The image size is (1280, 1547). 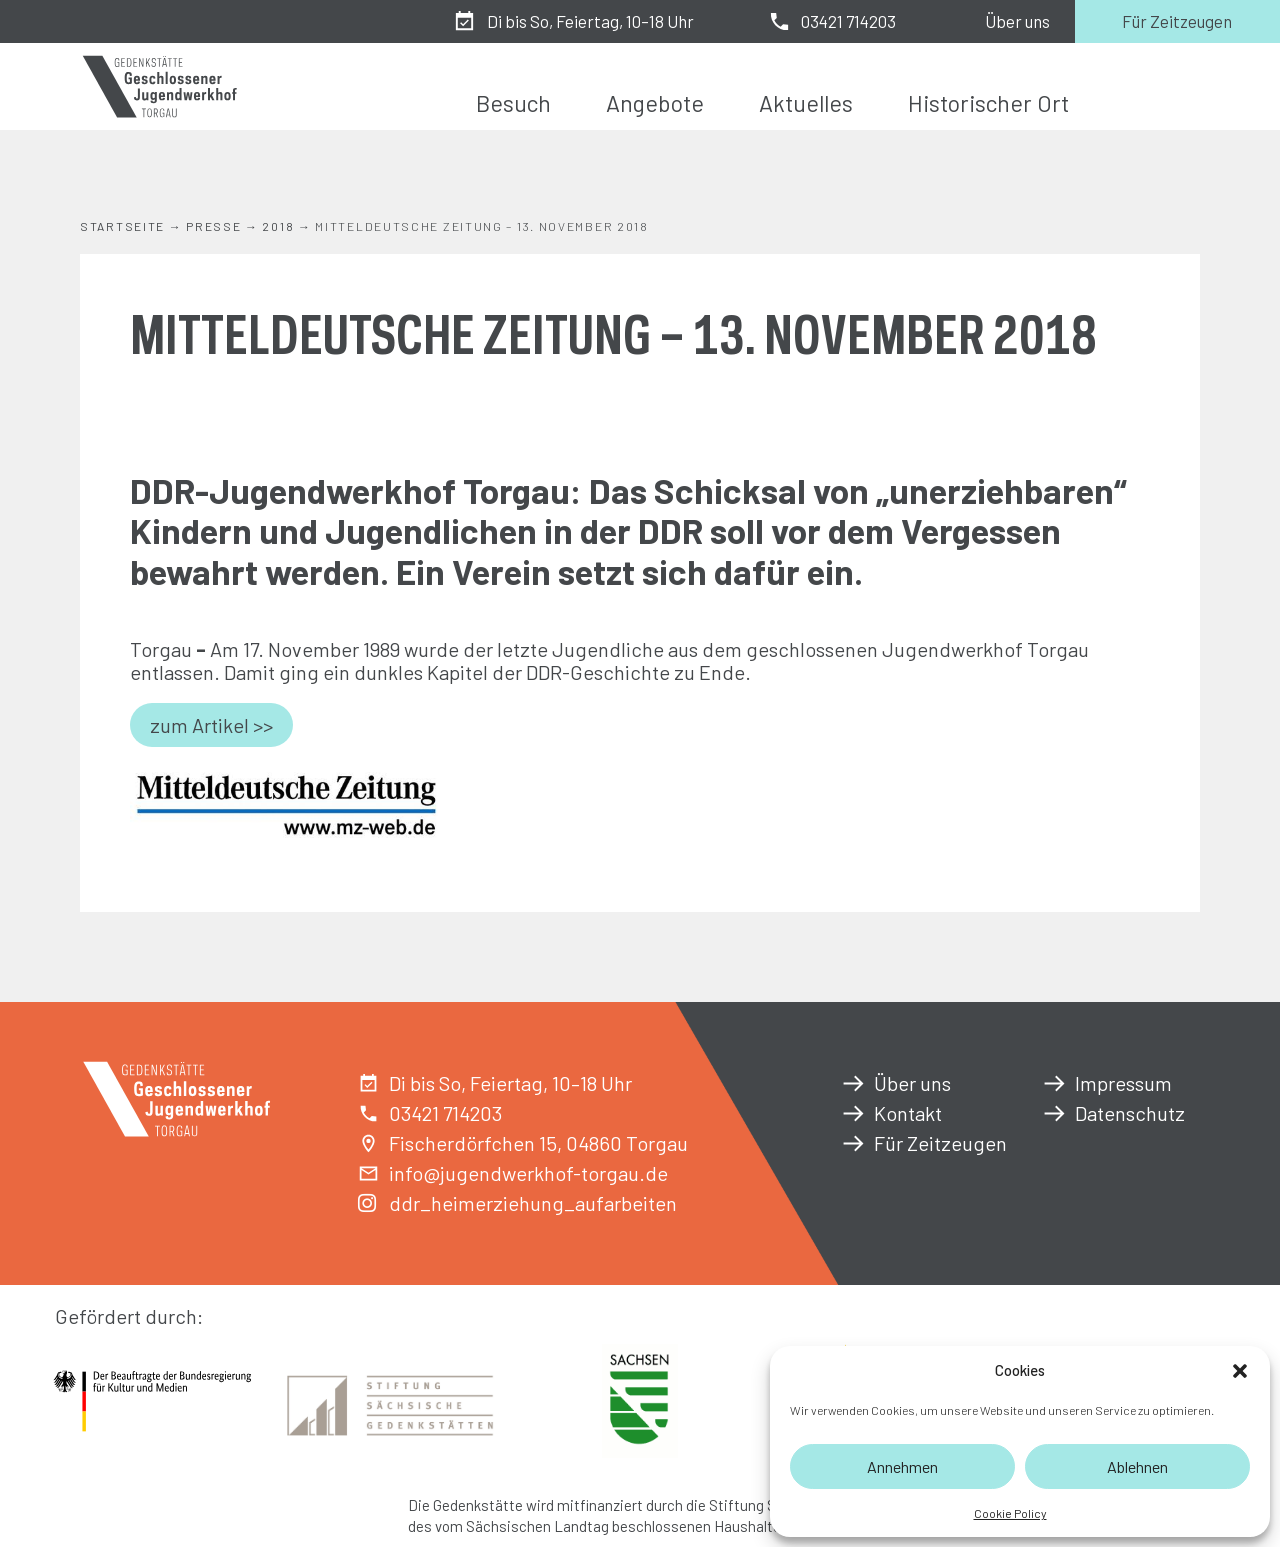 What do you see at coordinates (211, 725) in the screenshot?
I see `zum Artikel >>` at bounding box center [211, 725].